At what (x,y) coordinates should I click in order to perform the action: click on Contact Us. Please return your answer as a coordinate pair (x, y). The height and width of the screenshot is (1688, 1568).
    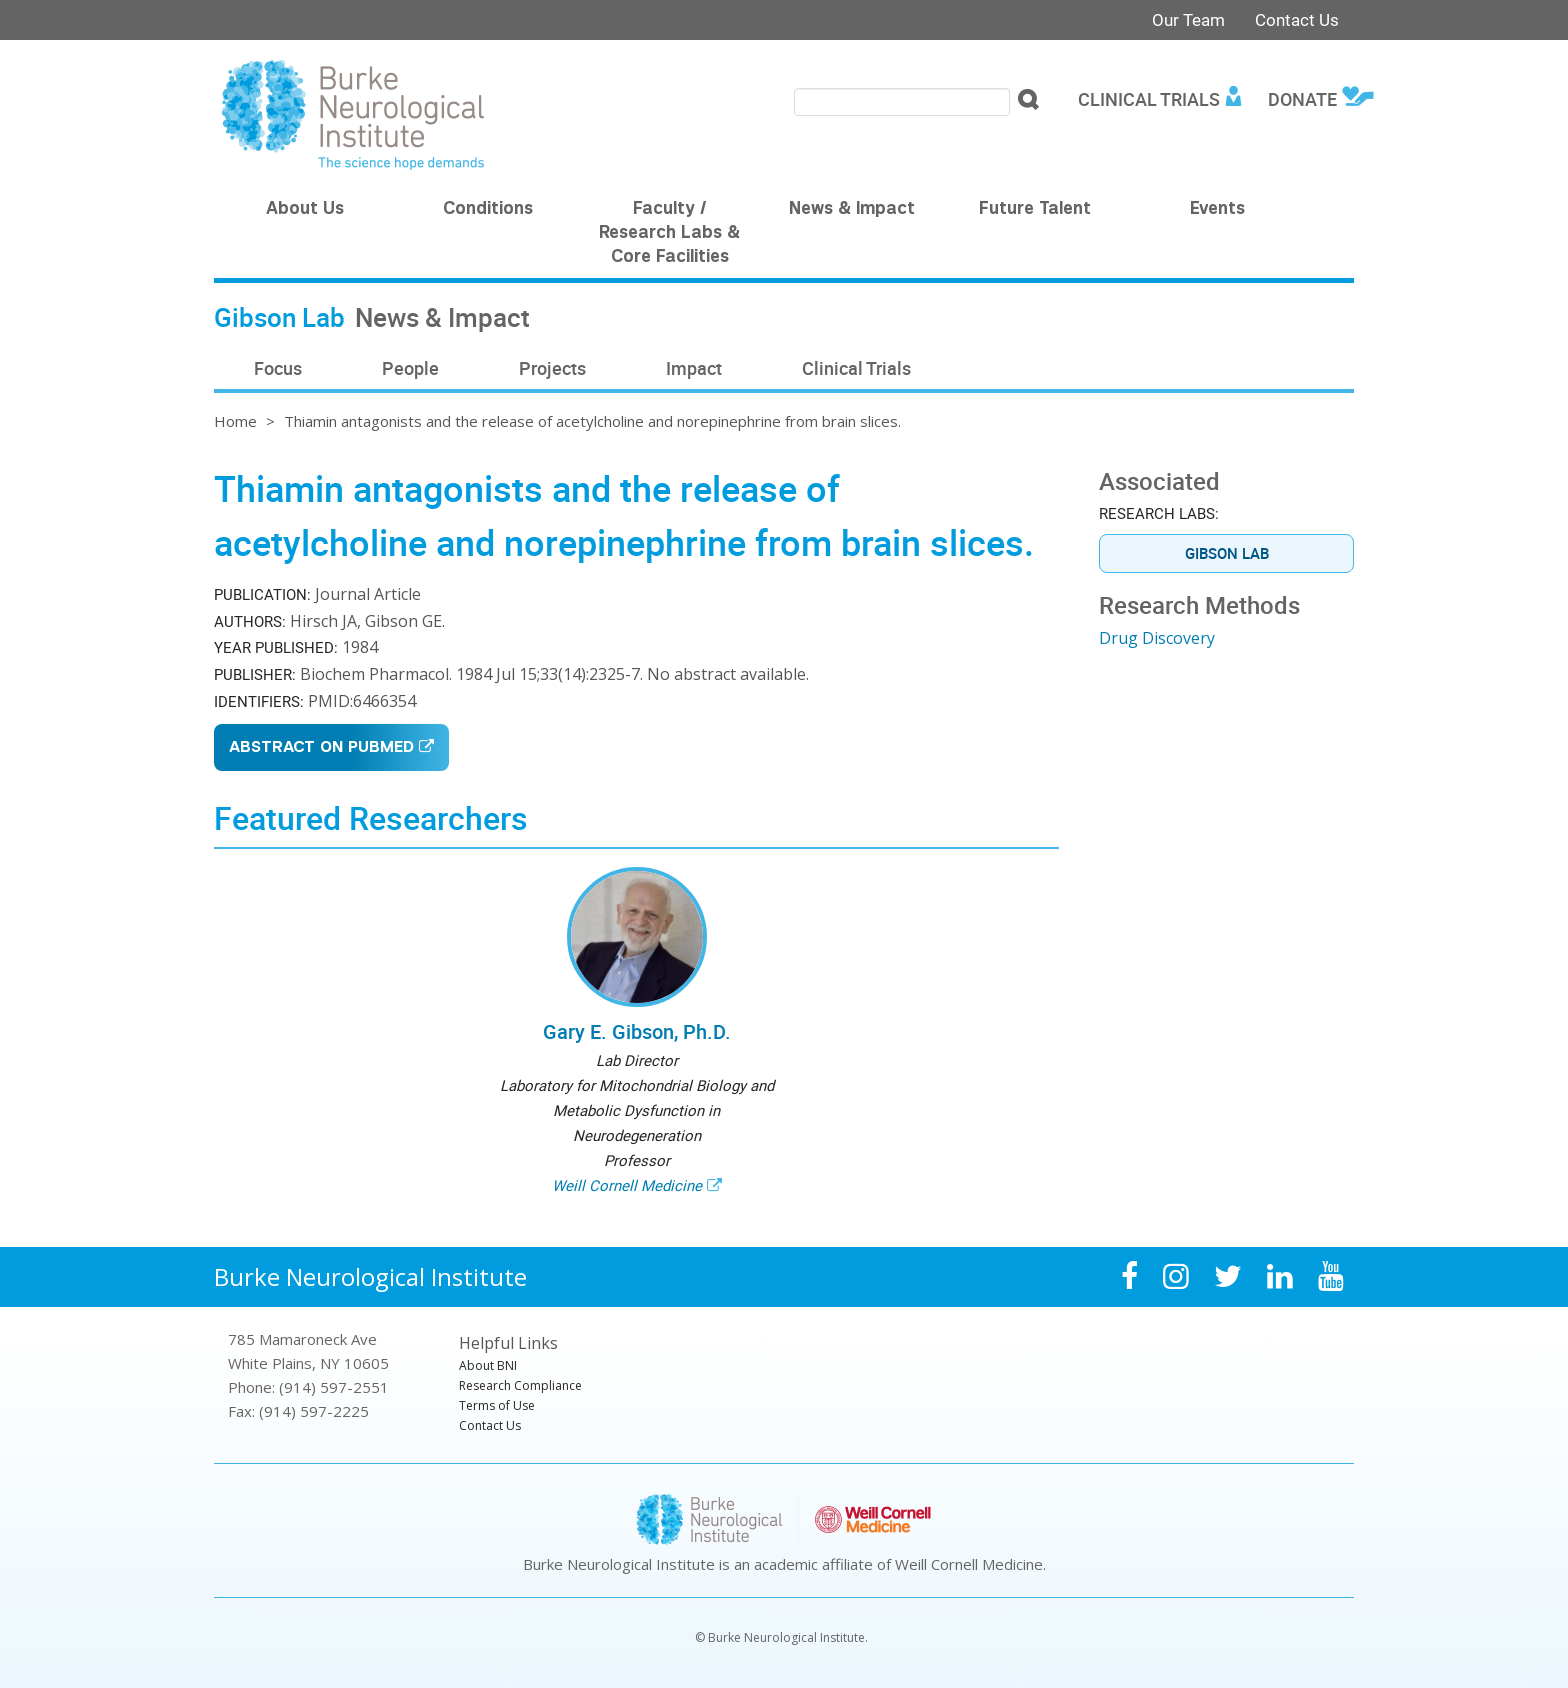
    Looking at the image, I should click on (1297, 19).